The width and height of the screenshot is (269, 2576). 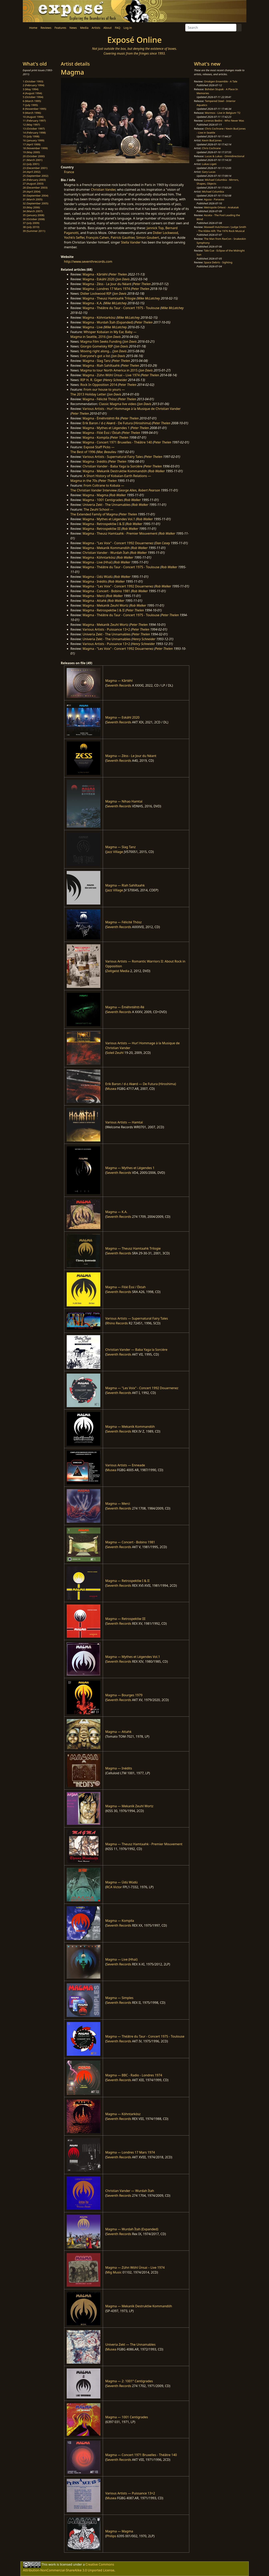 What do you see at coordinates (224, 120) in the screenshot?
I see `Lorenzo Bedini - Who Never Was` at bounding box center [224, 120].